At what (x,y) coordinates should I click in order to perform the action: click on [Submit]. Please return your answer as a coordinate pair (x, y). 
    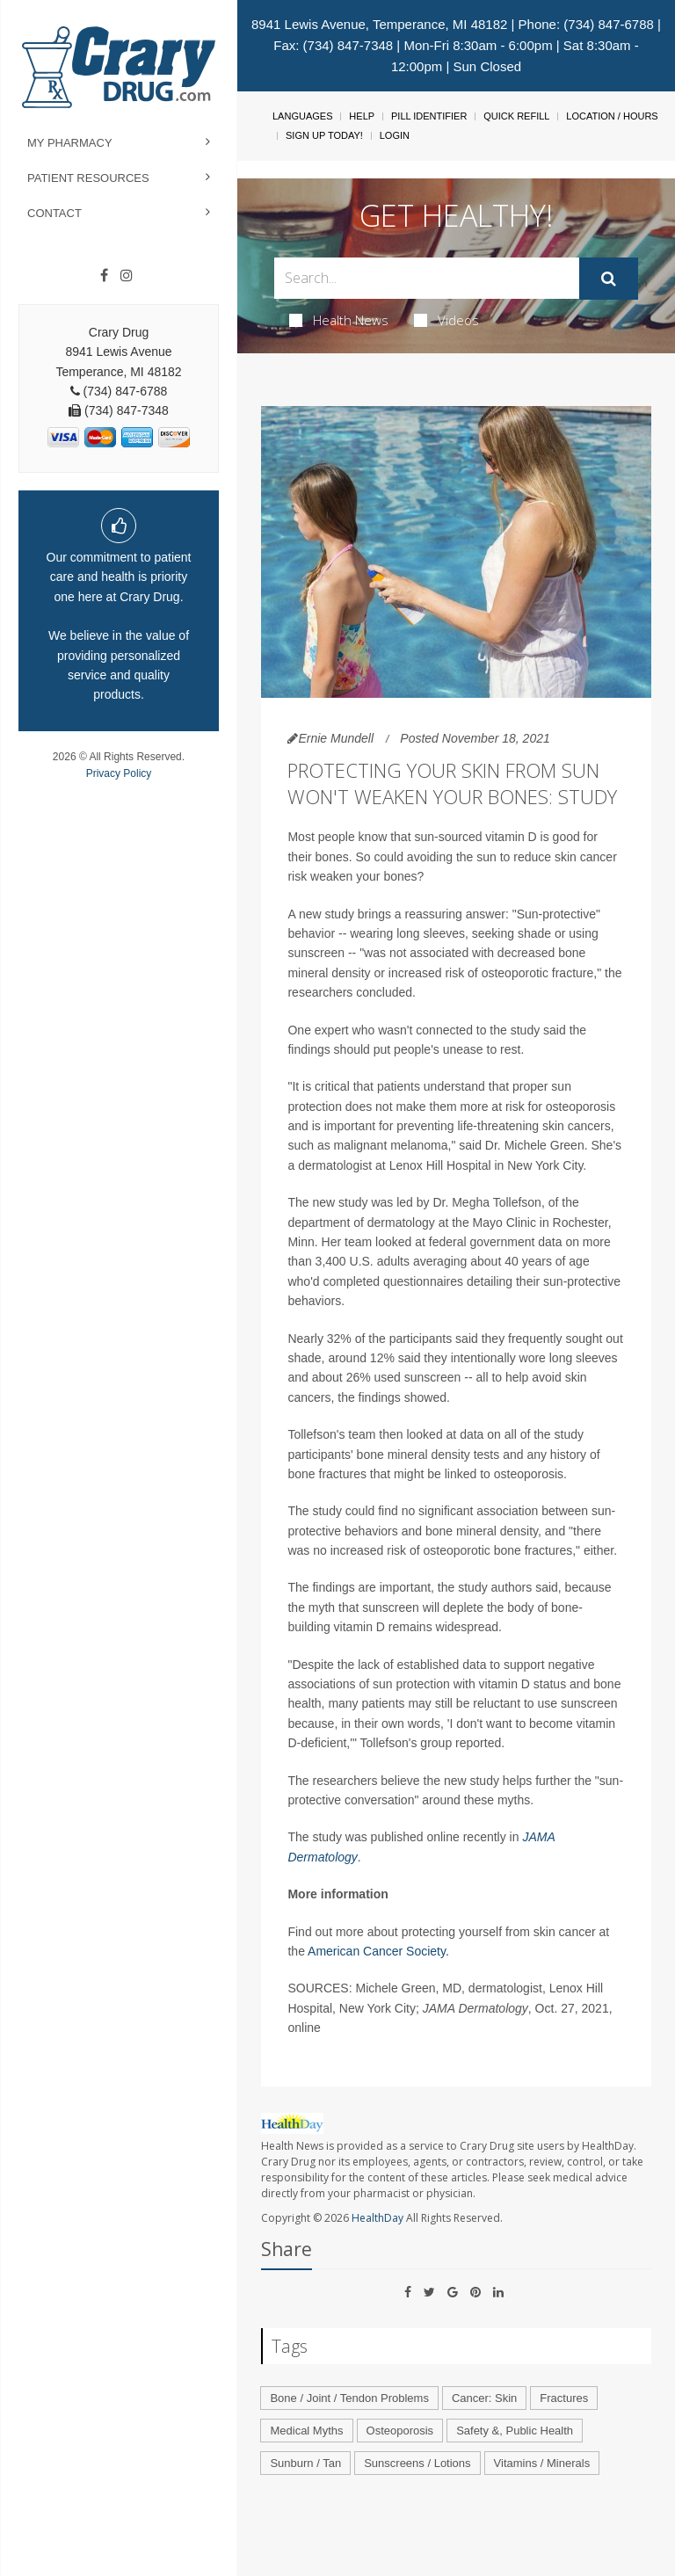
    Looking at the image, I should click on (608, 279).